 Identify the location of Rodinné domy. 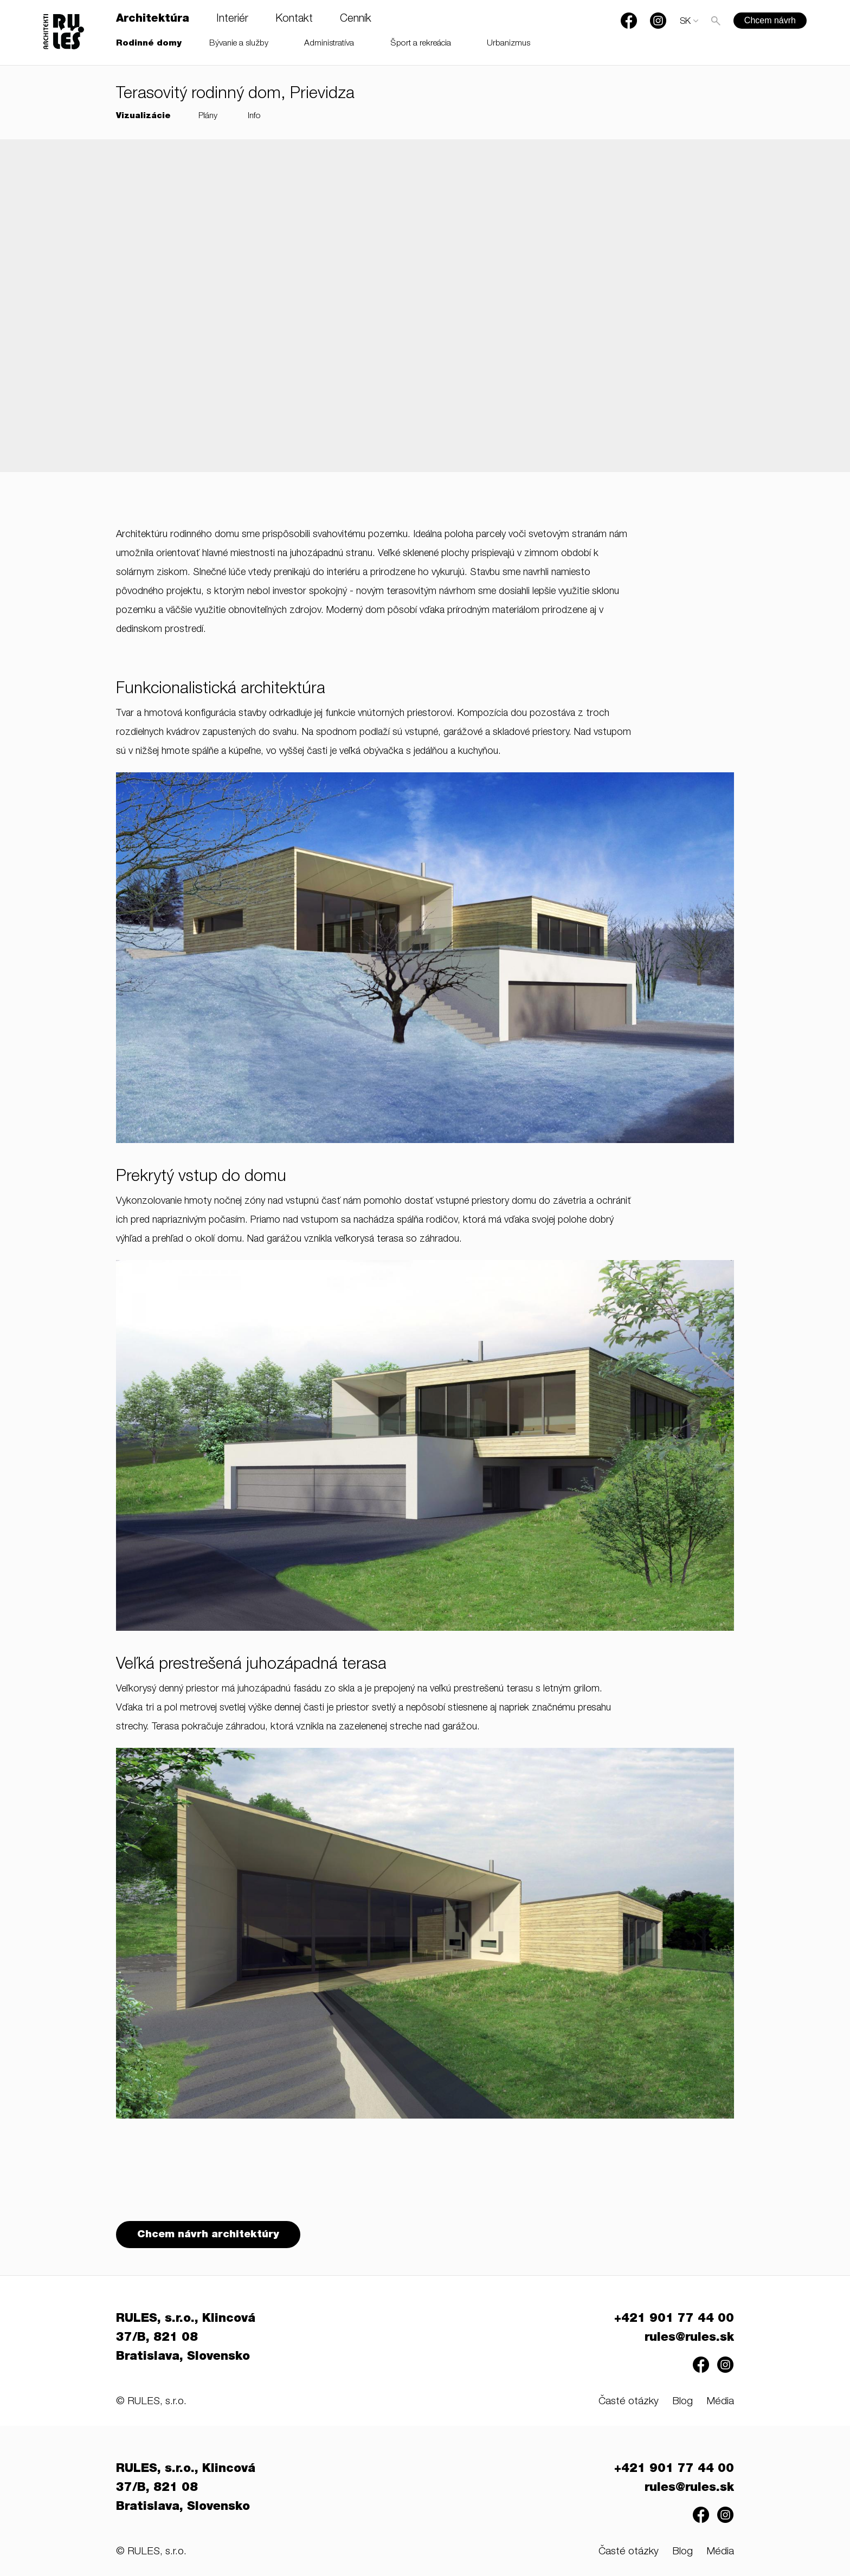
(149, 44).